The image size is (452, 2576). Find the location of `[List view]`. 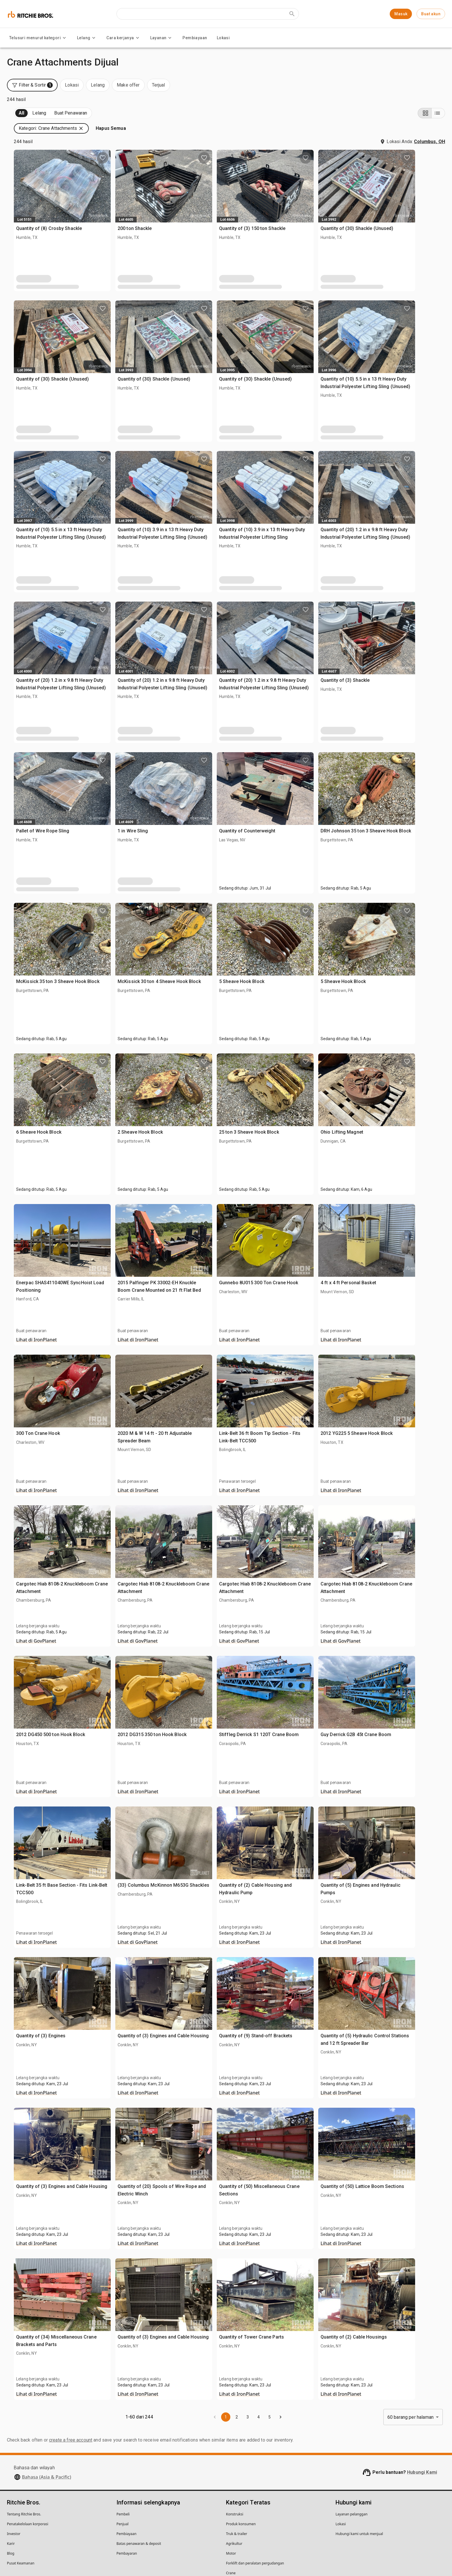

[List view] is located at coordinates (438, 79).